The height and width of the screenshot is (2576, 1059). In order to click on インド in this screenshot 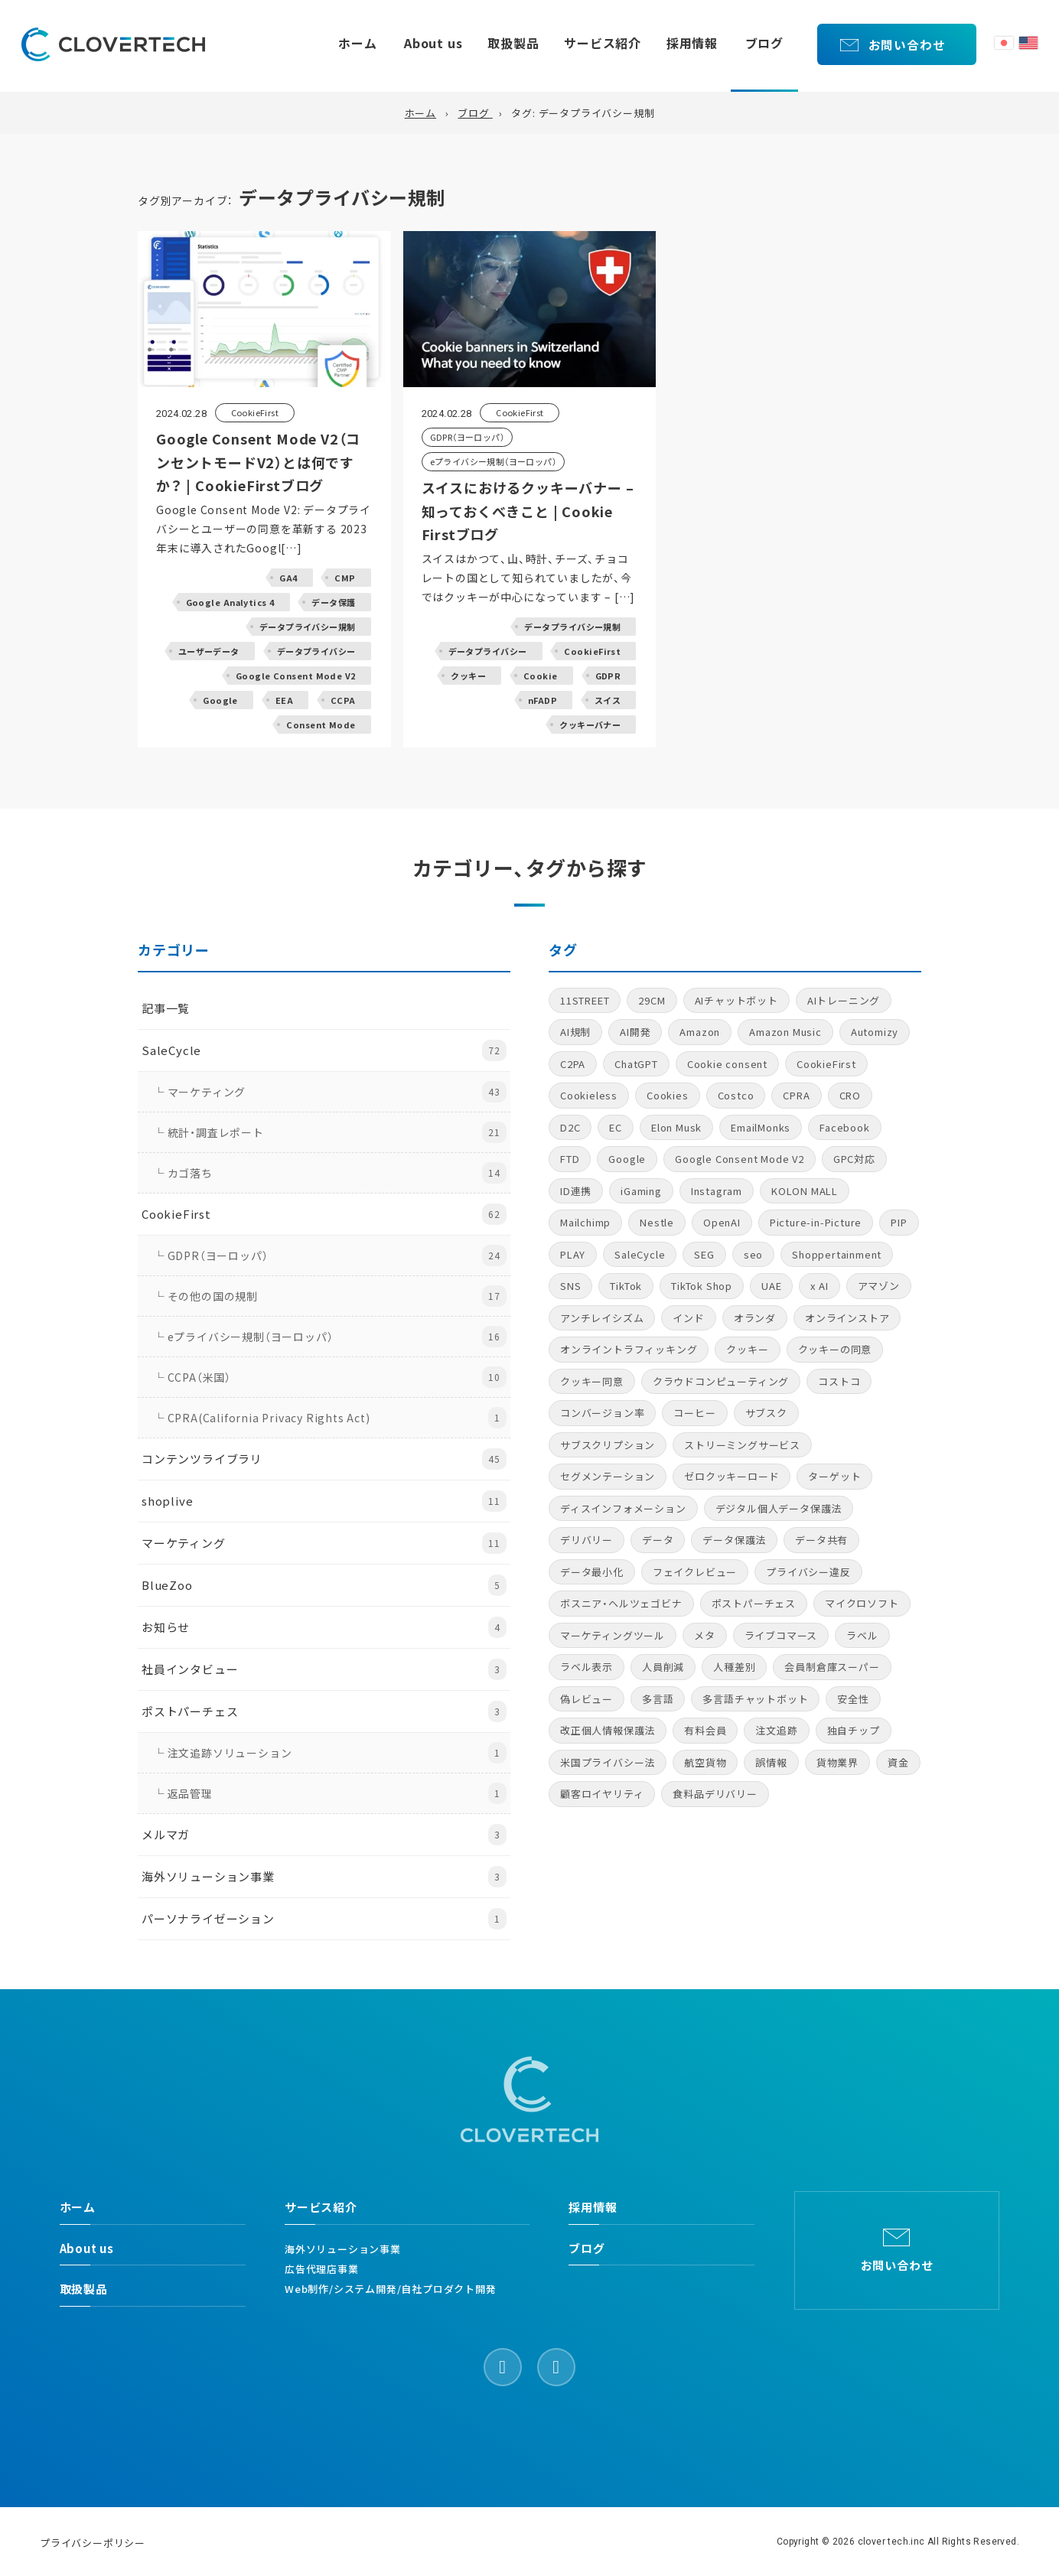, I will do `click(688, 1318)`.